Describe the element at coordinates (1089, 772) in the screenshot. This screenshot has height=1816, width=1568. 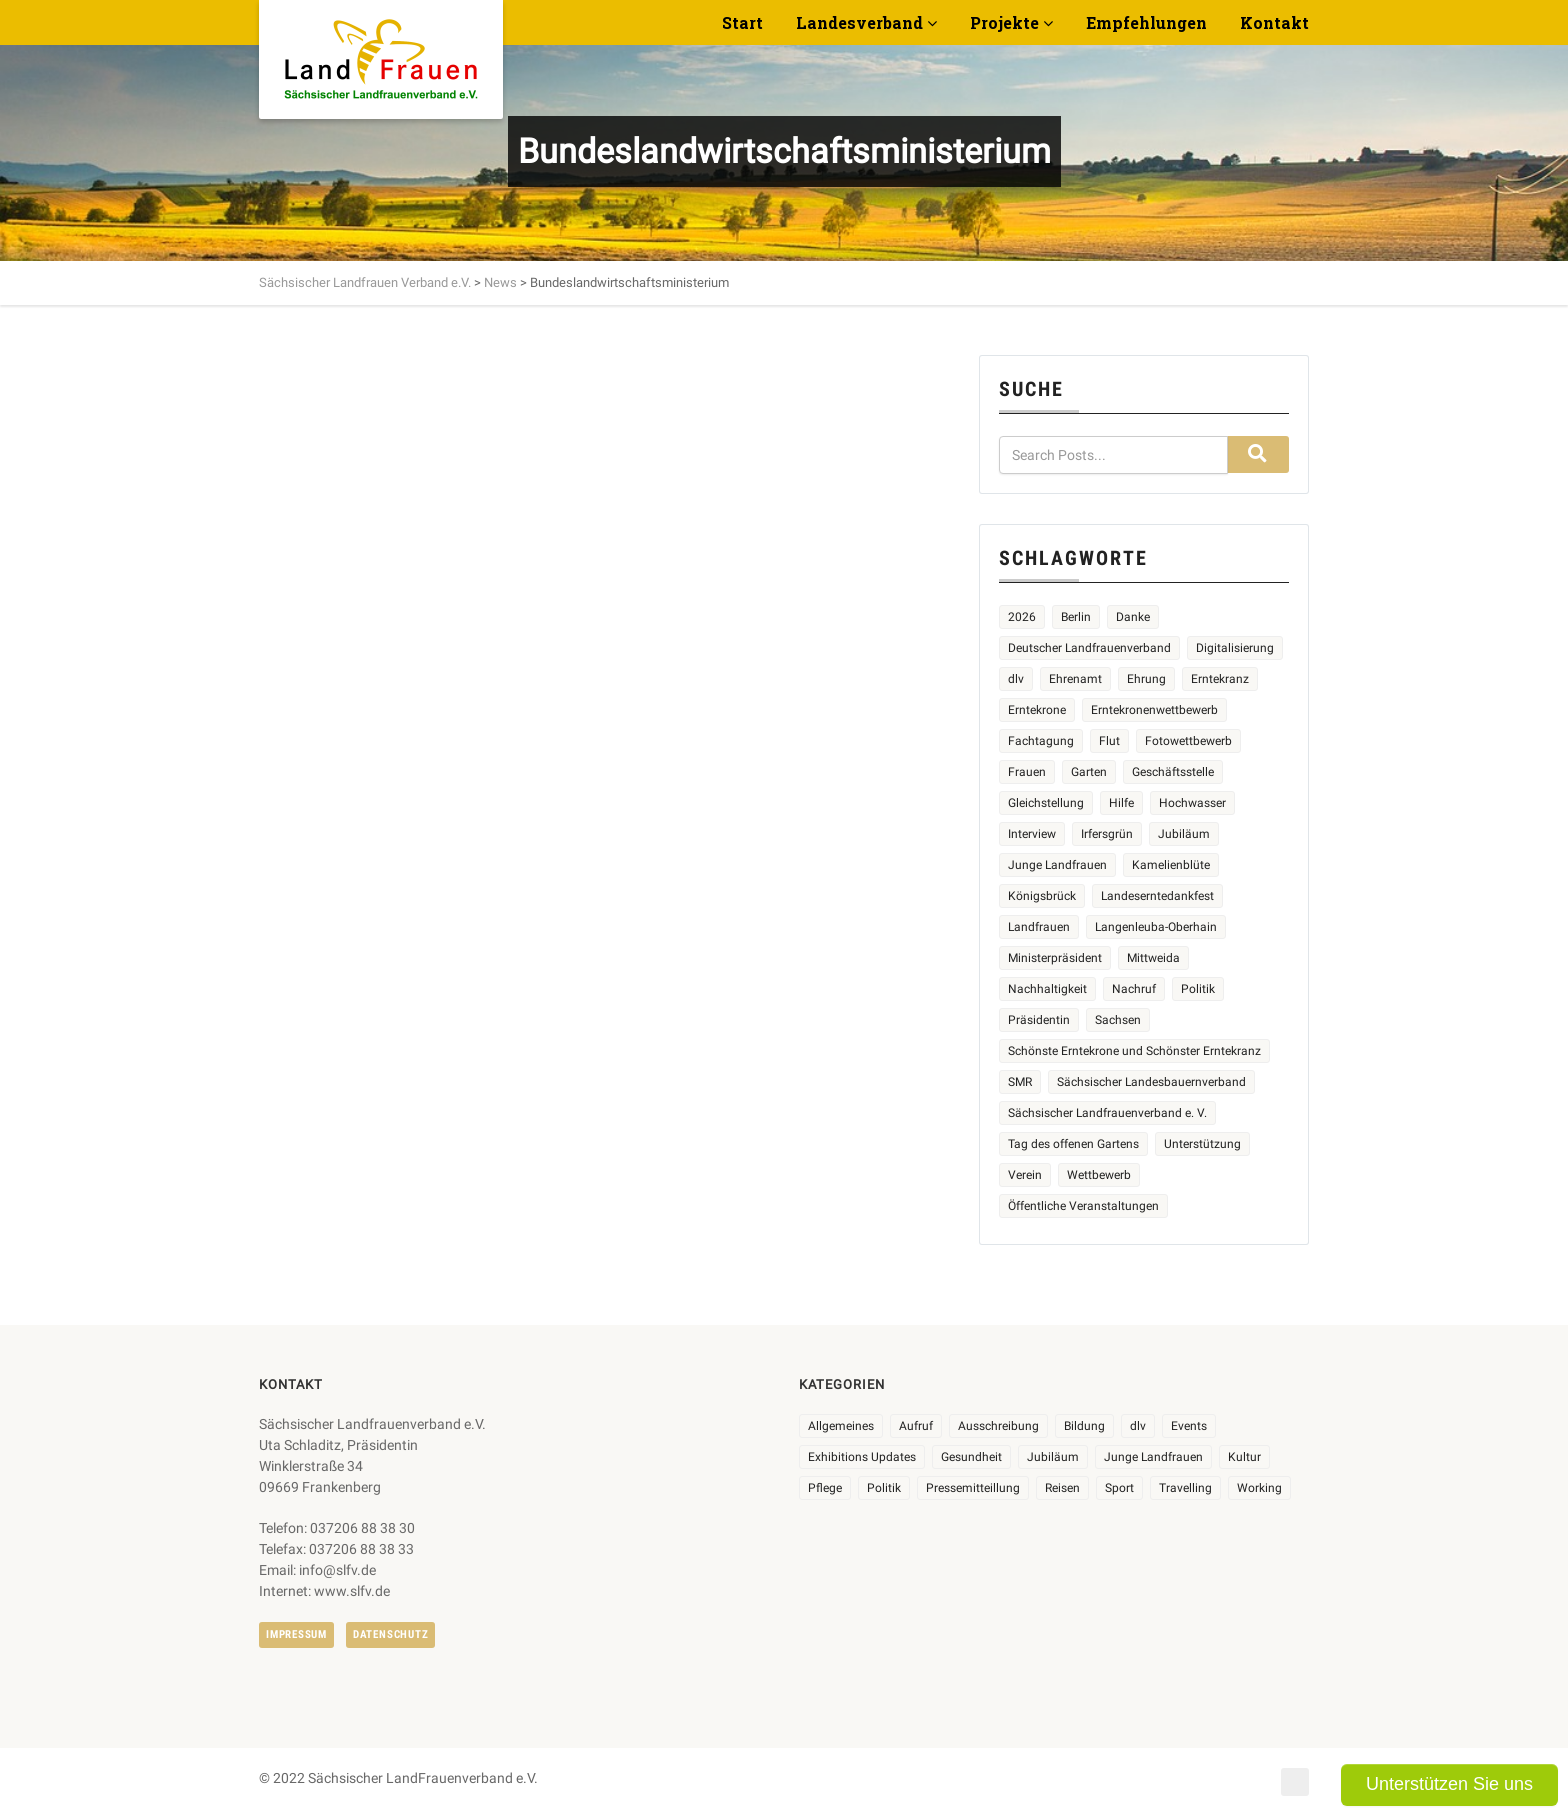
I see `Garten [Garten (3 Einträge)]` at that location.